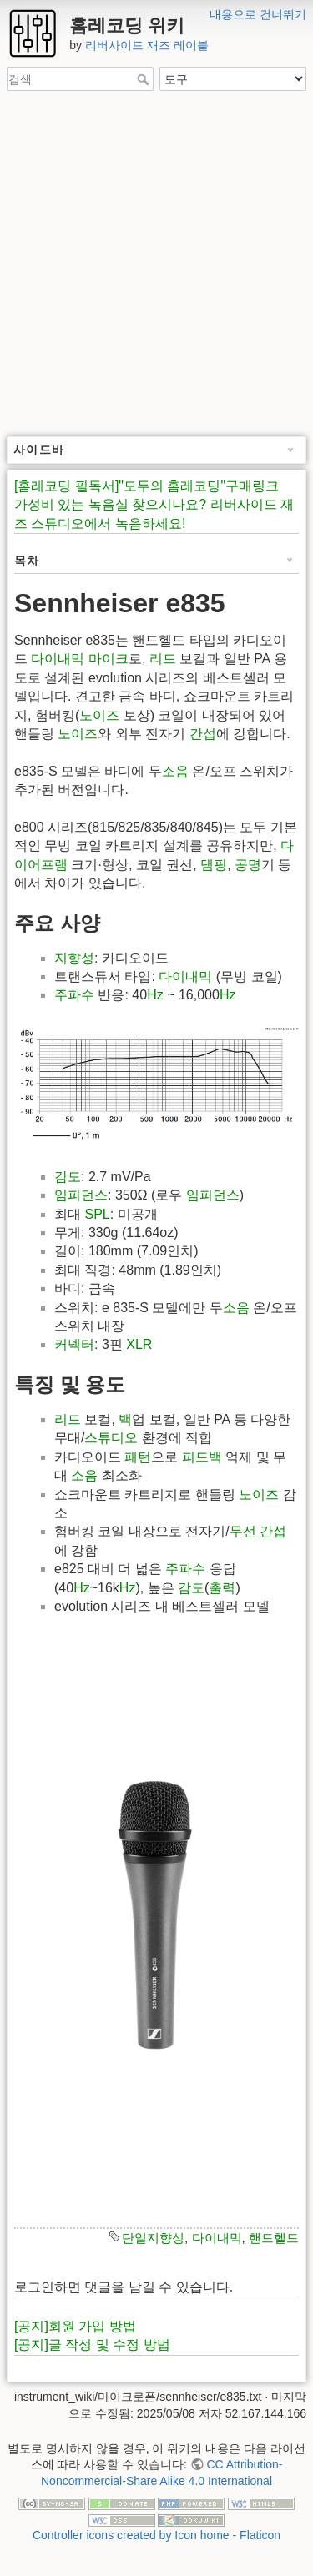 This screenshot has width=313, height=2576. I want to click on 노이즈, so click(99, 715).